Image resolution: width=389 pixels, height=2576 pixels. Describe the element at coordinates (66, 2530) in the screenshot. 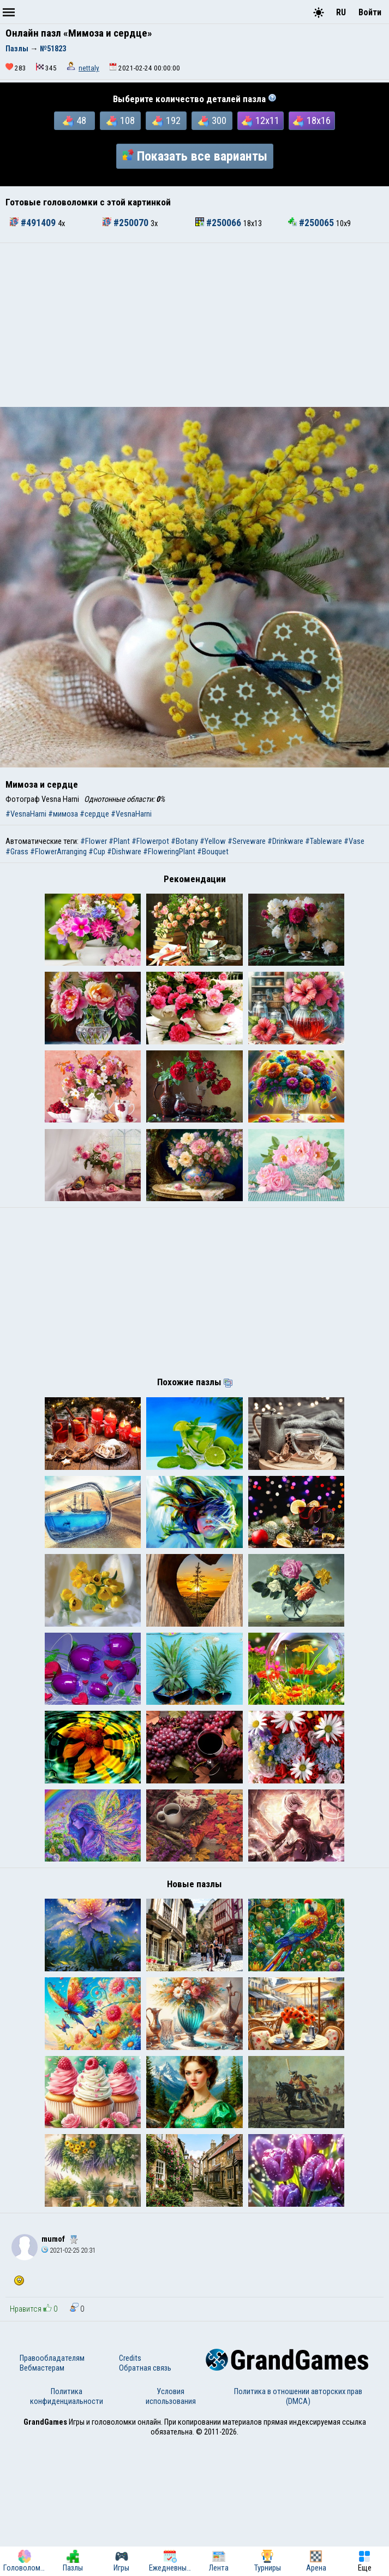

I see `Политика конфиденциальности` at that location.